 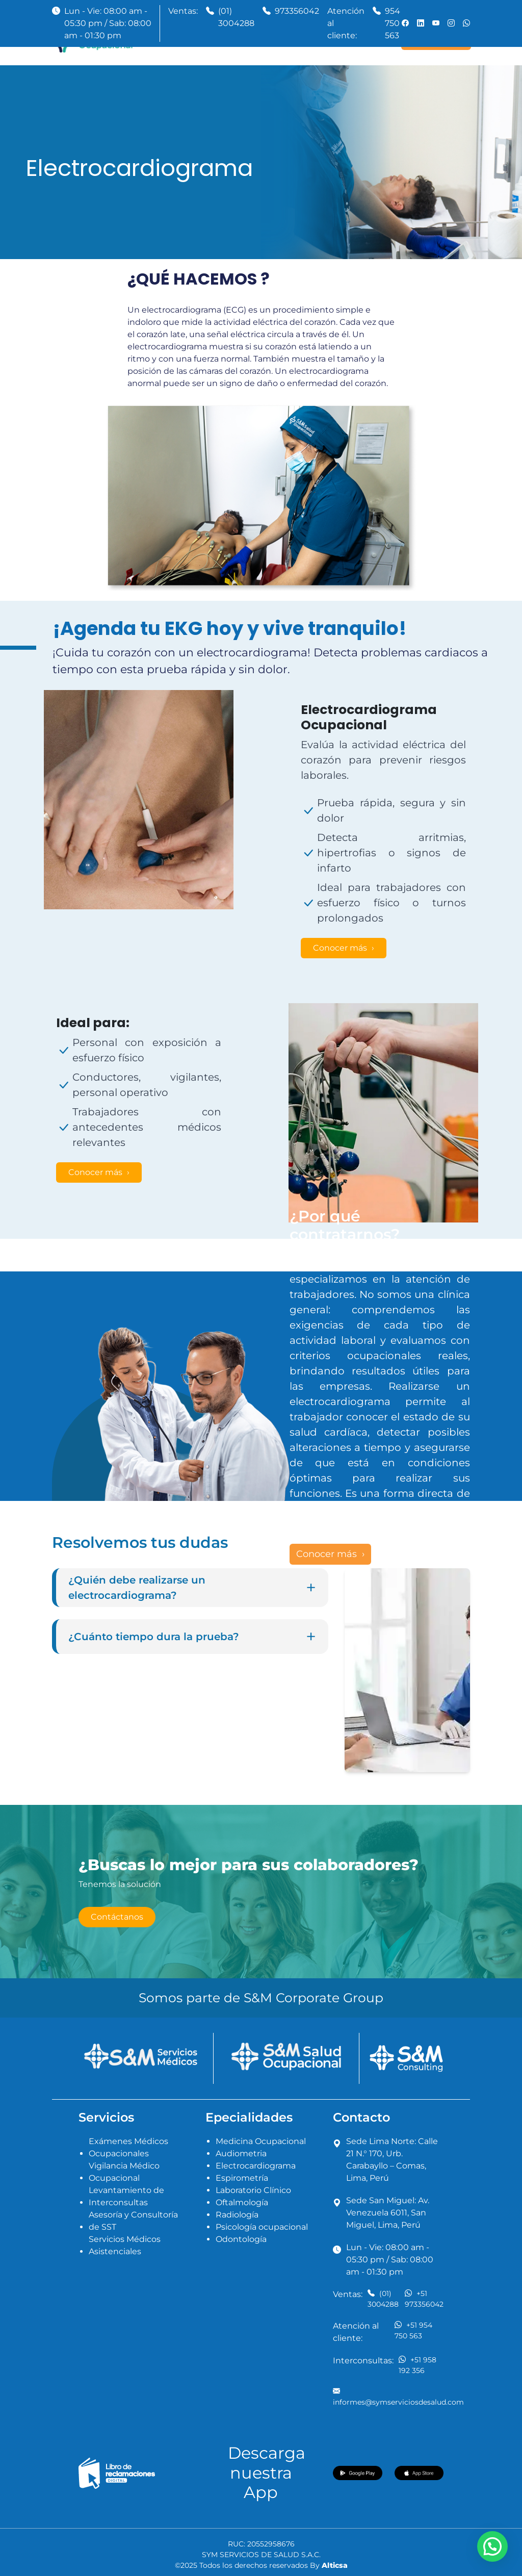 I want to click on Alticsa, so click(x=335, y=2565).